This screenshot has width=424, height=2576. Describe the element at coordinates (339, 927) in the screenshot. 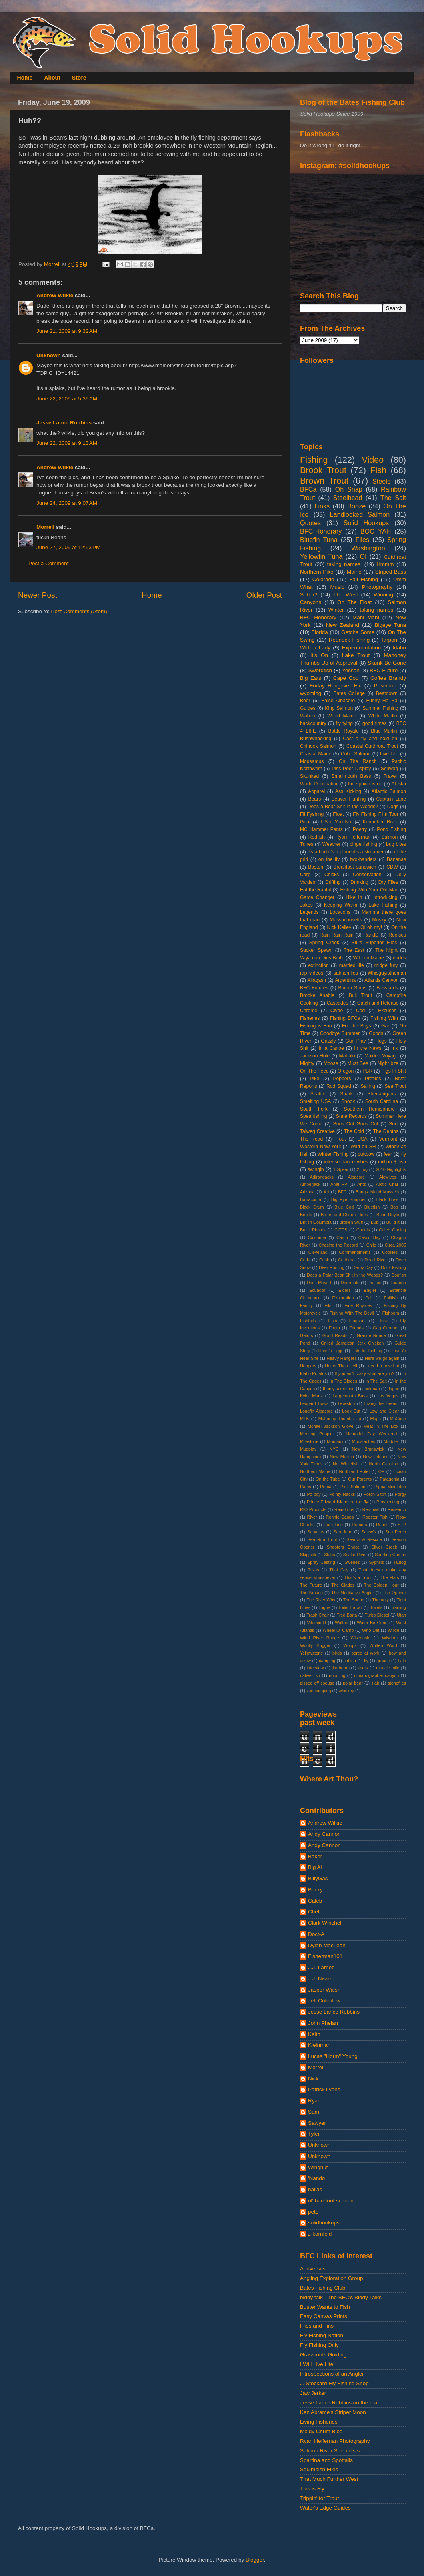

I see `Nick Kelley` at that location.